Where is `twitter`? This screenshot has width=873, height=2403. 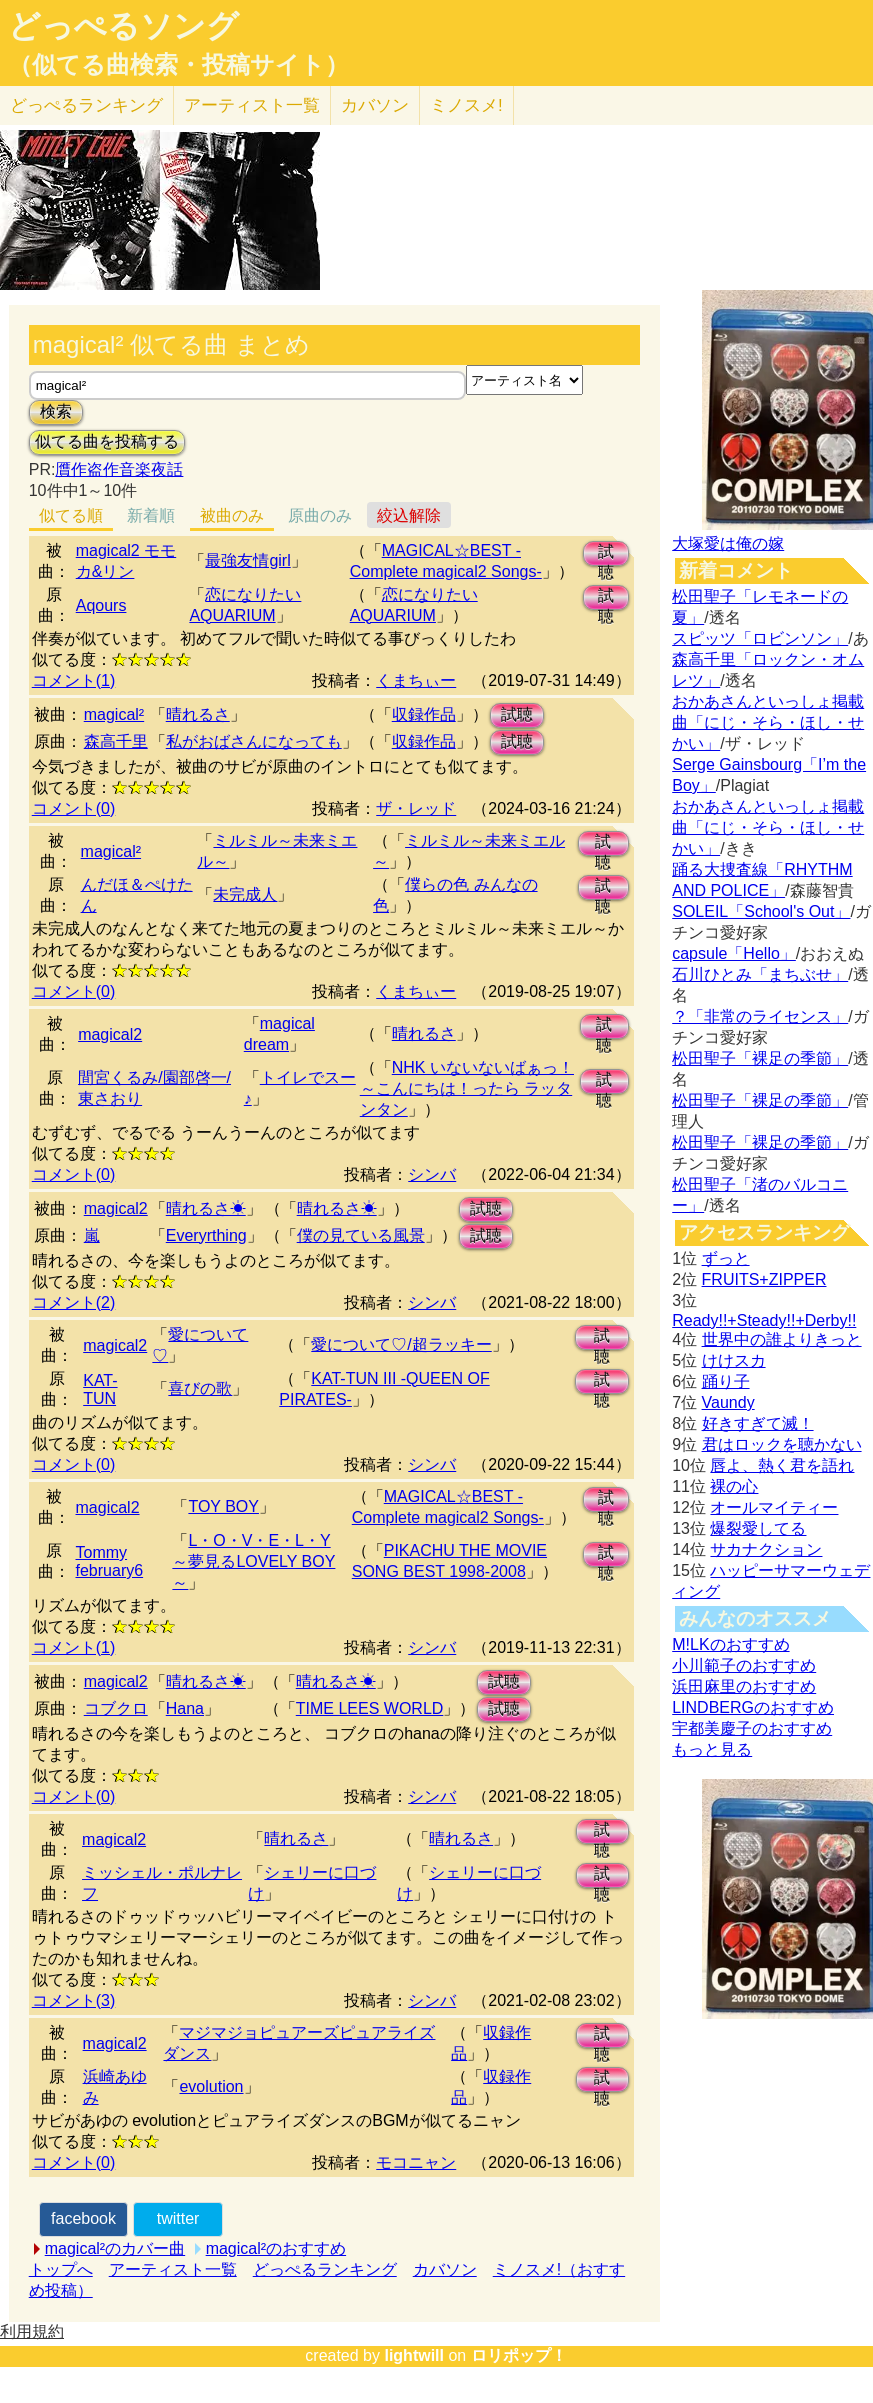
twitter is located at coordinates (178, 2218).